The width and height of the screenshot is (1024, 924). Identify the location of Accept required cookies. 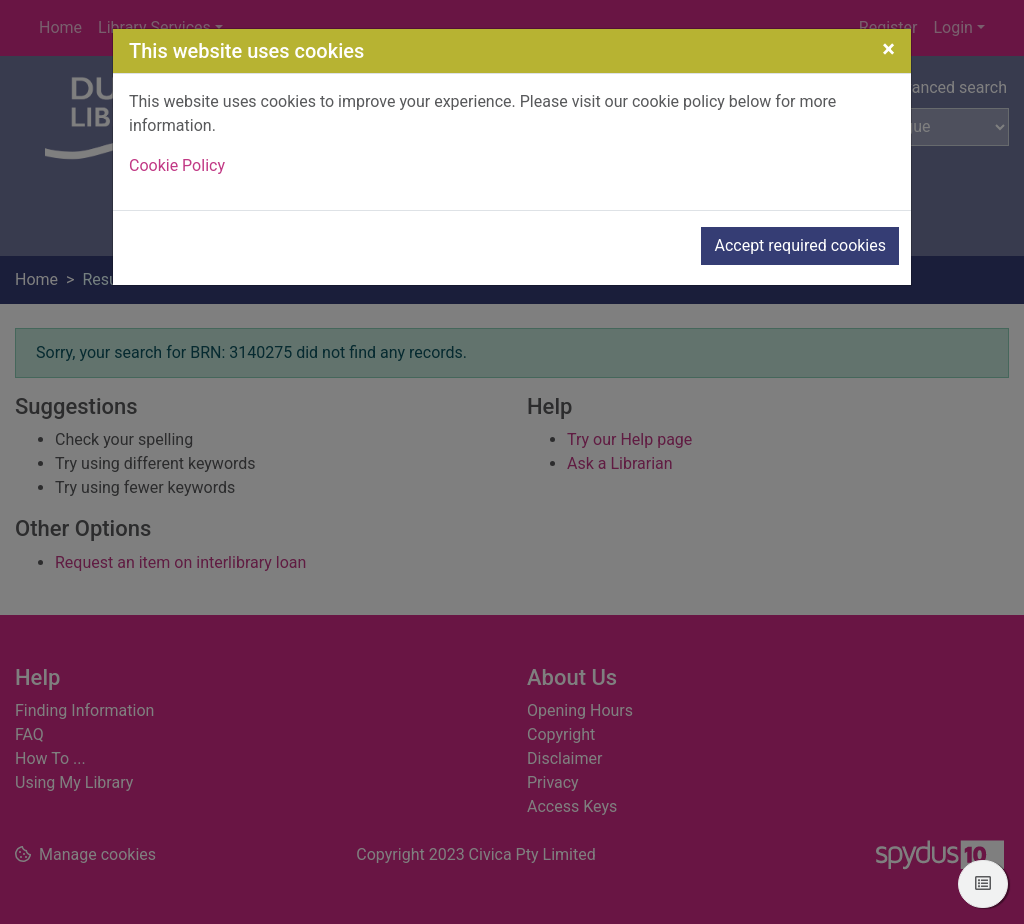
(800, 245).